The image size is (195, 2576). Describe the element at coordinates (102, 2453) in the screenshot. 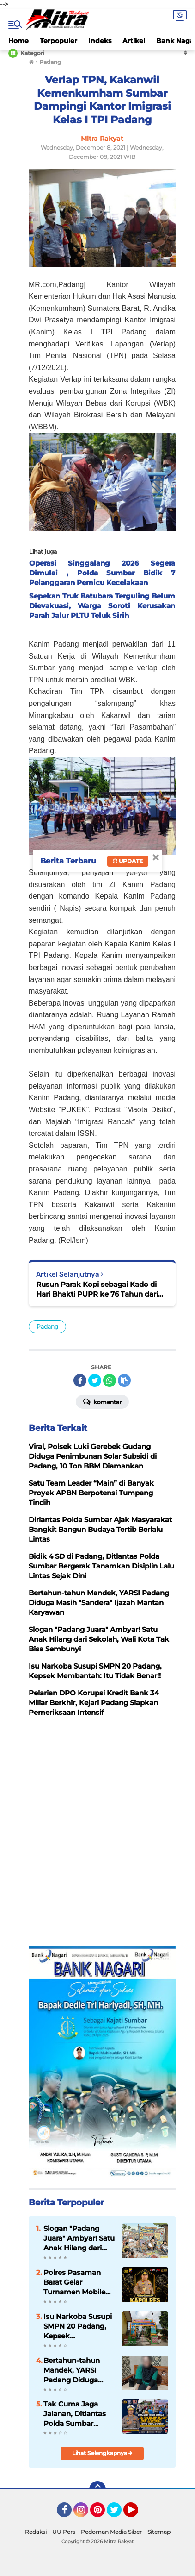

I see `Lihat Selengkapnya` at that location.